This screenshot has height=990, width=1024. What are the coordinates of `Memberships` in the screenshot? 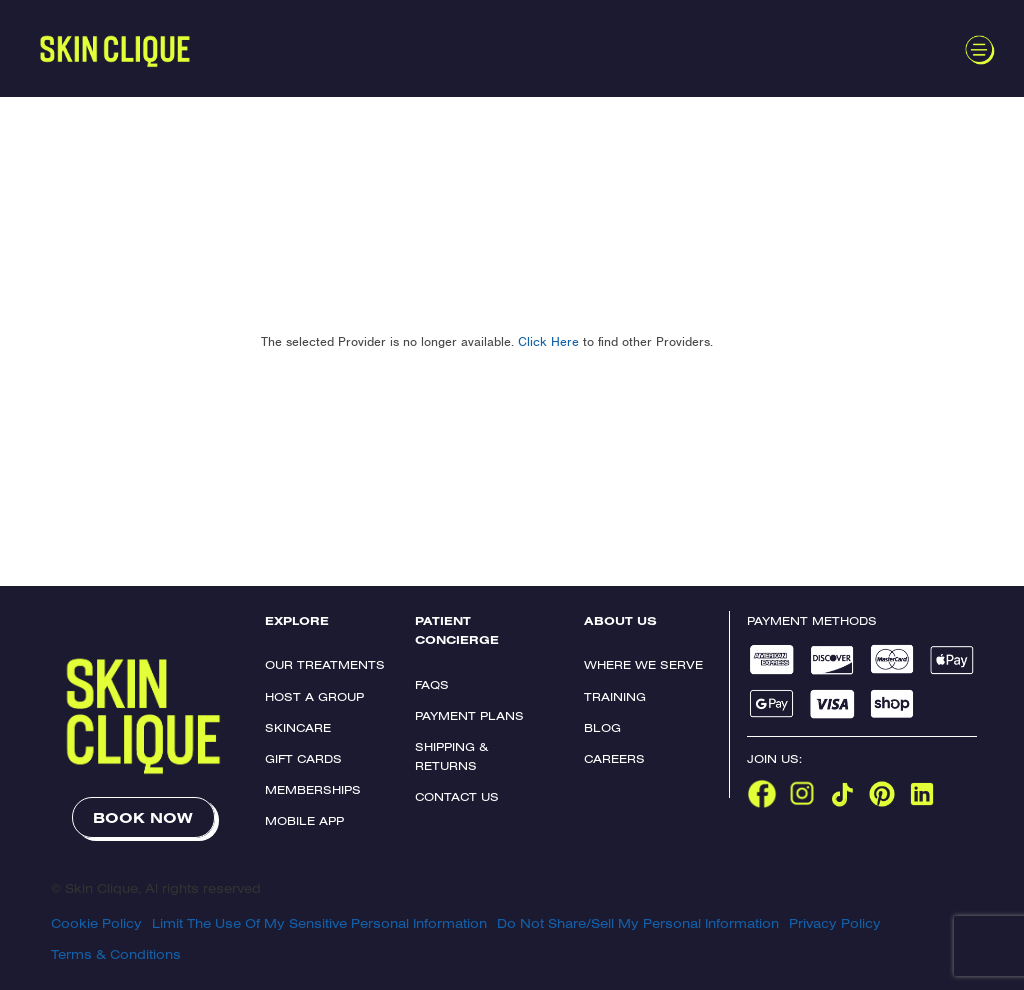 It's located at (313, 789).